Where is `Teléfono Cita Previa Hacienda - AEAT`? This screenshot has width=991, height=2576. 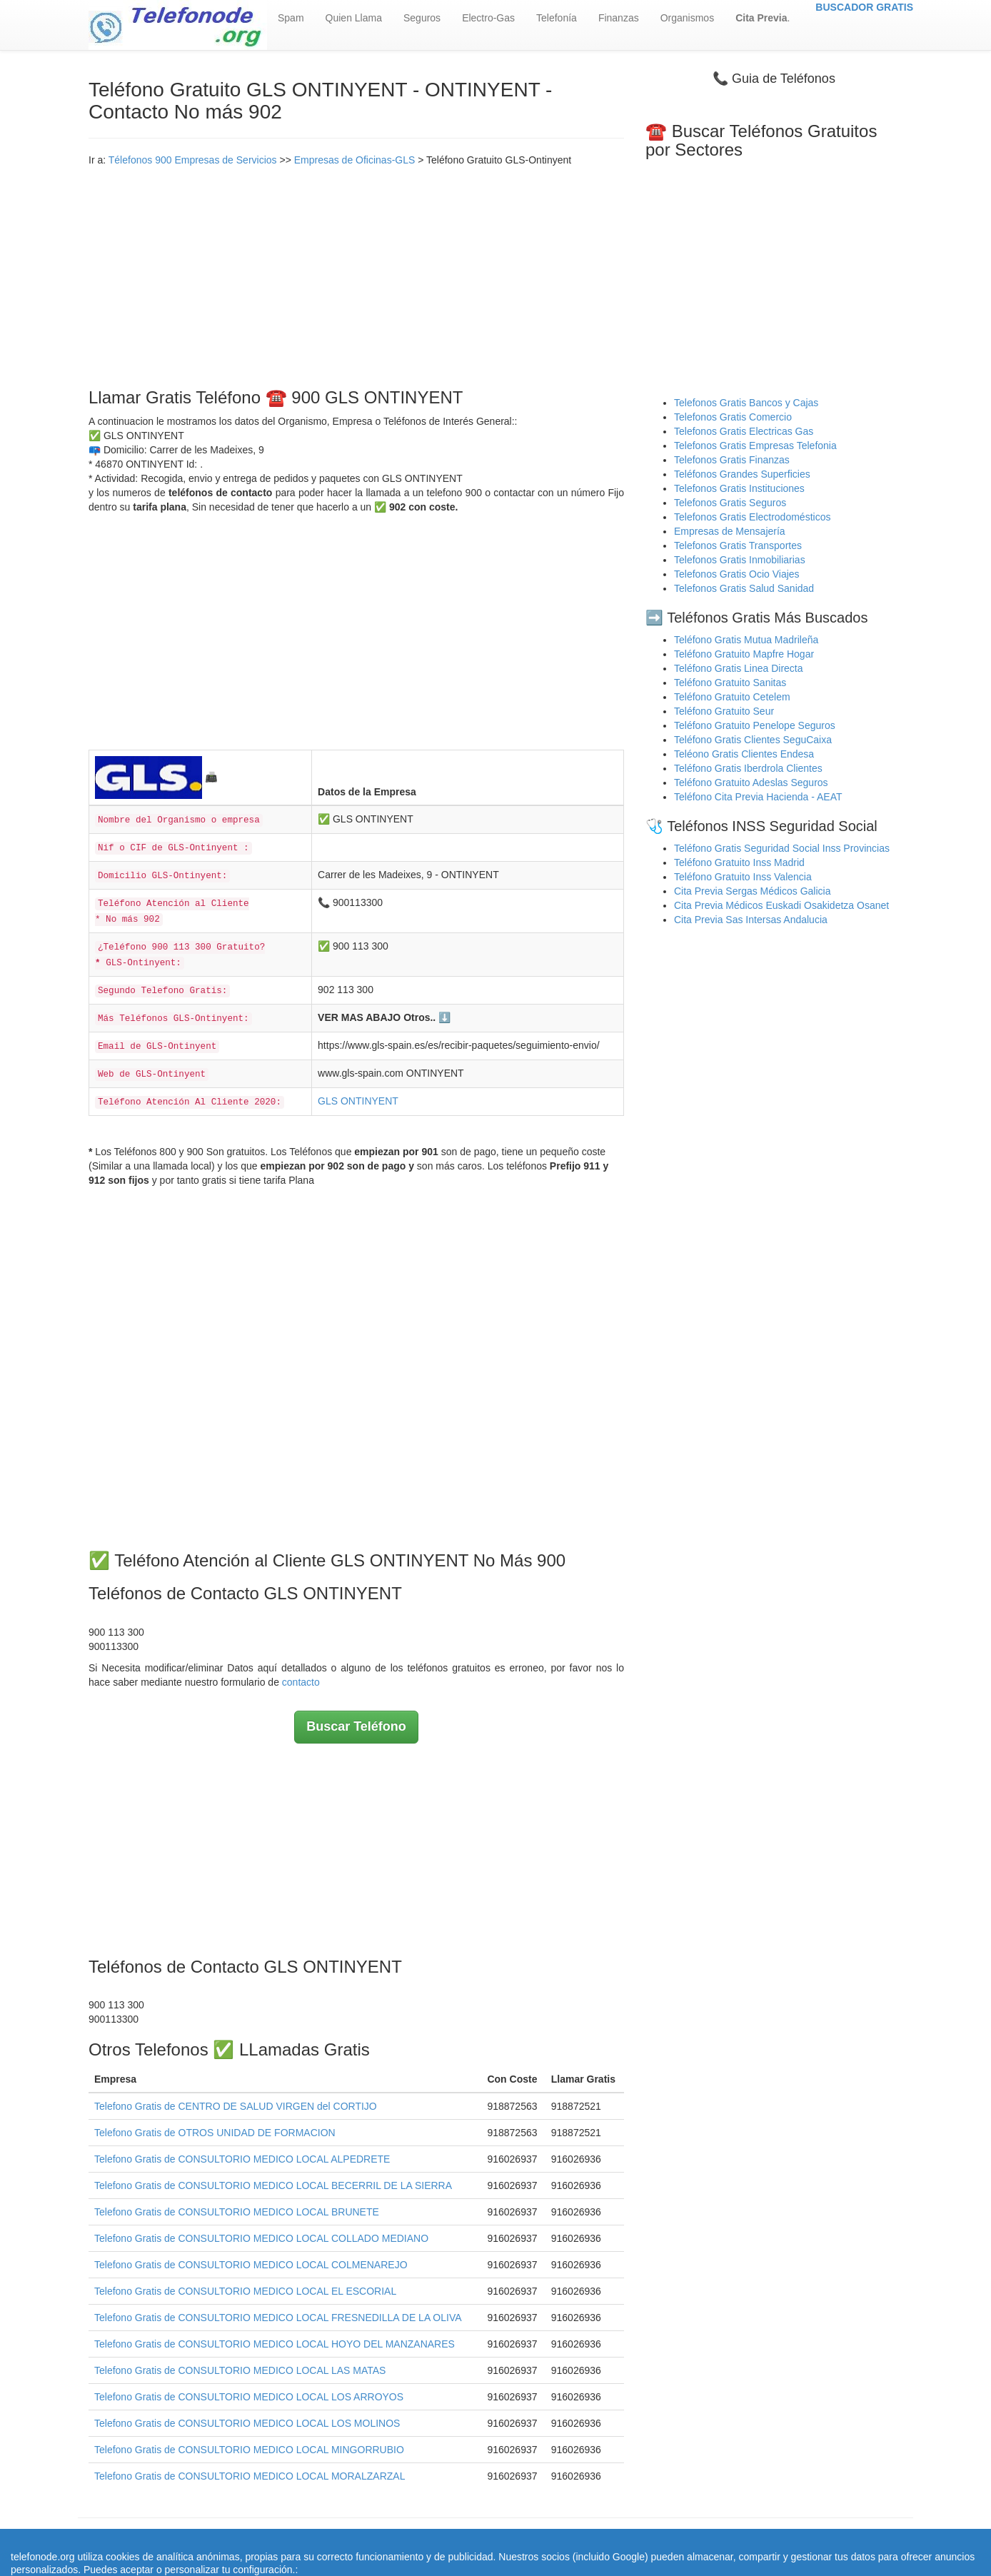
Teléfono Cita Previa Hacienda - AEAT is located at coordinates (758, 797).